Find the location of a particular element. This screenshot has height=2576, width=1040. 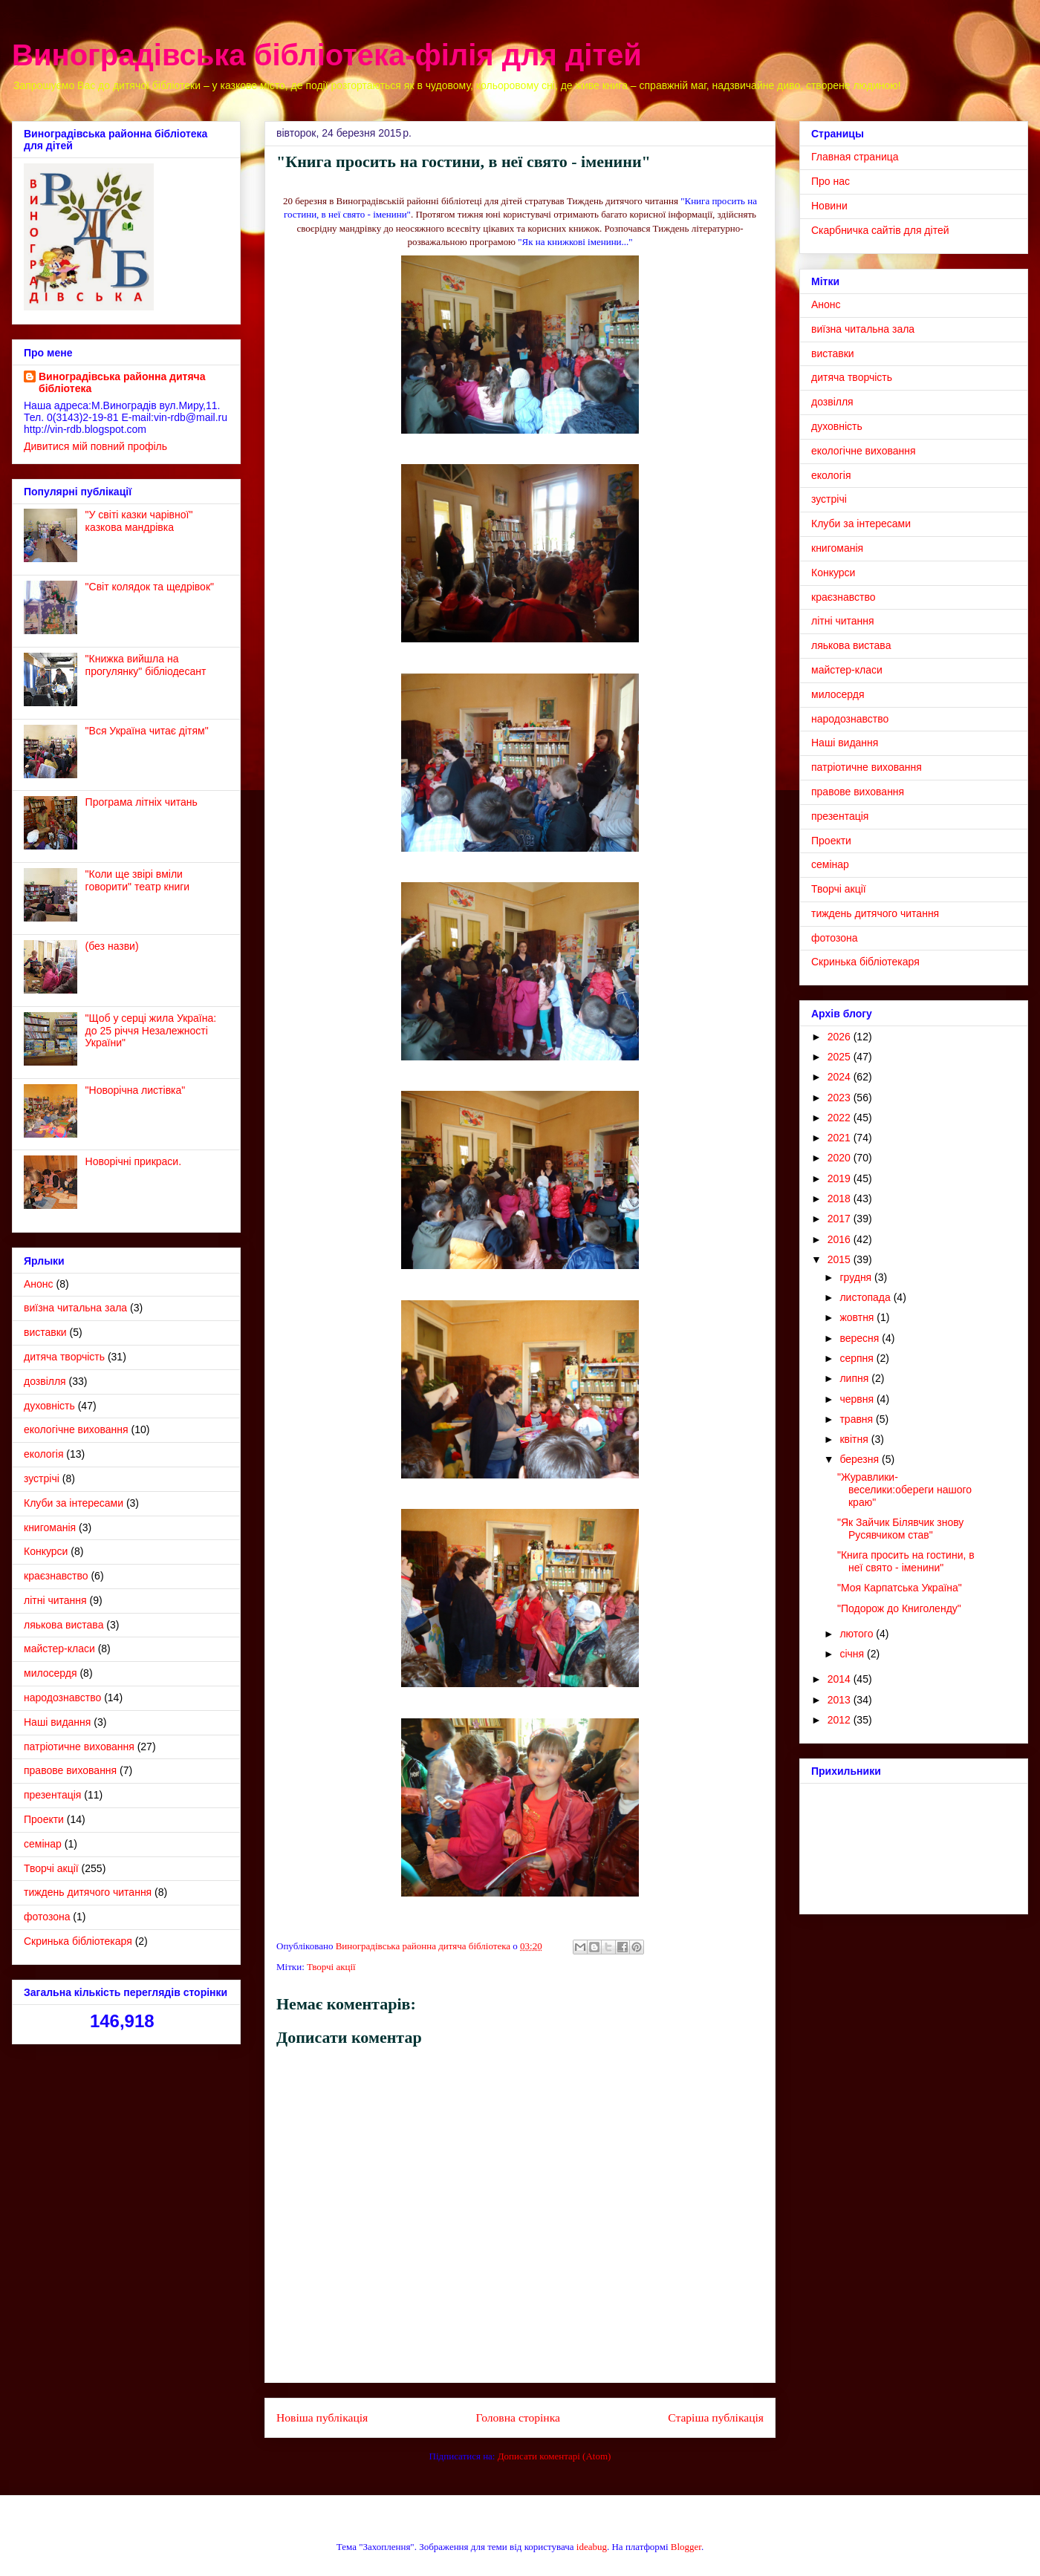

"Книга просить на гостини, в неї свято - іменини" is located at coordinates (906, 1561).